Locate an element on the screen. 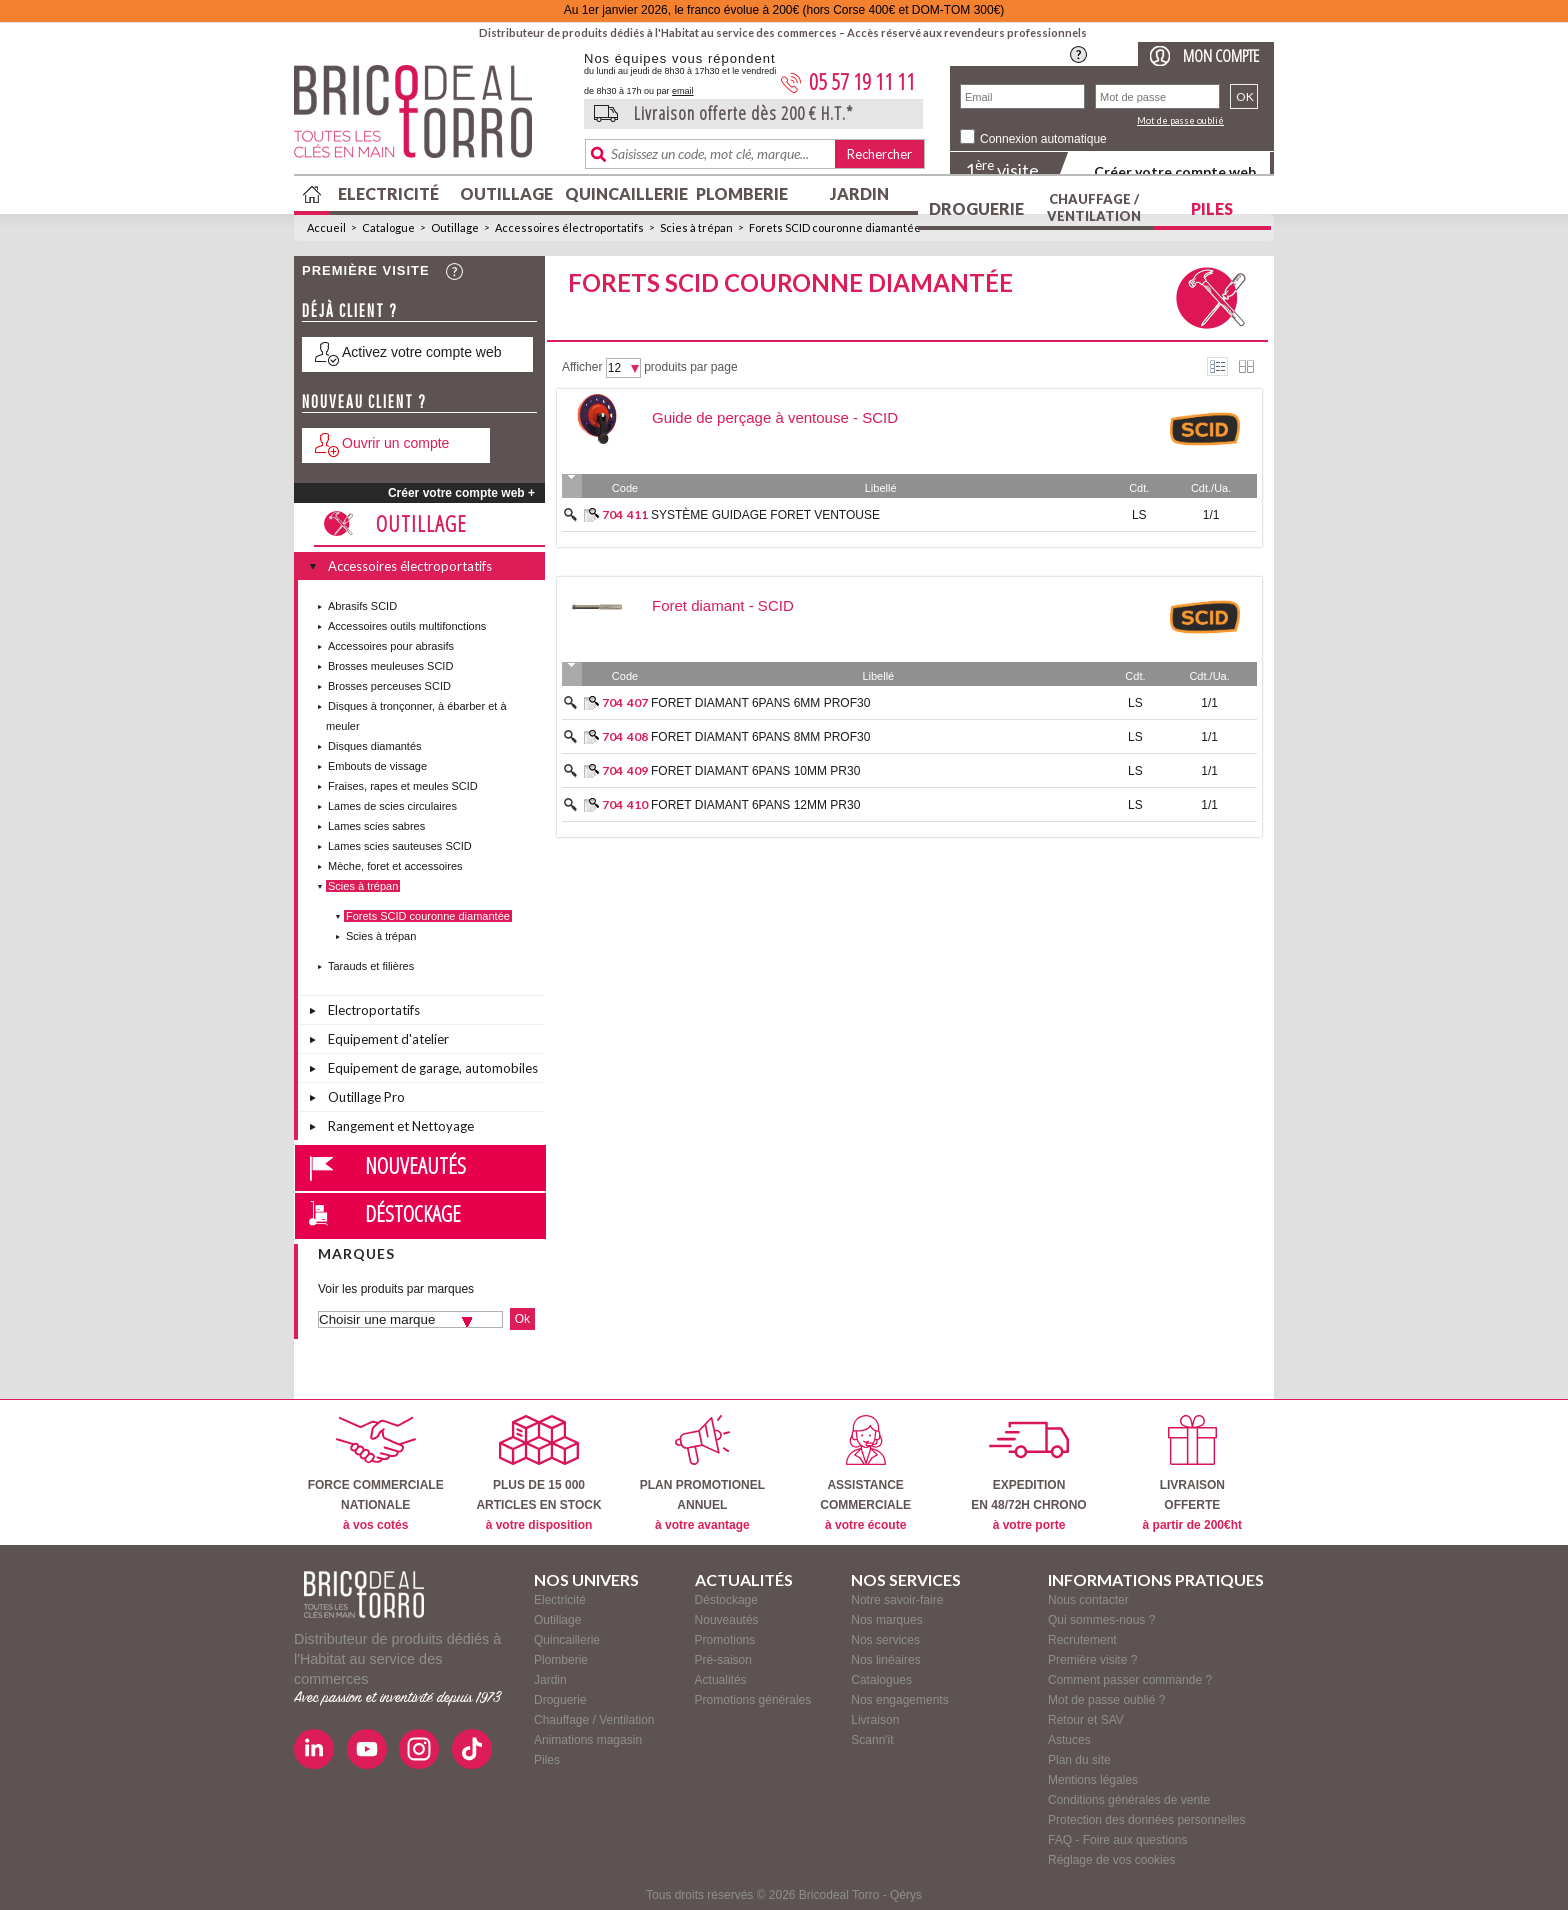 This screenshot has height=1910, width=1568. Déstockage is located at coordinates (413, 1213).